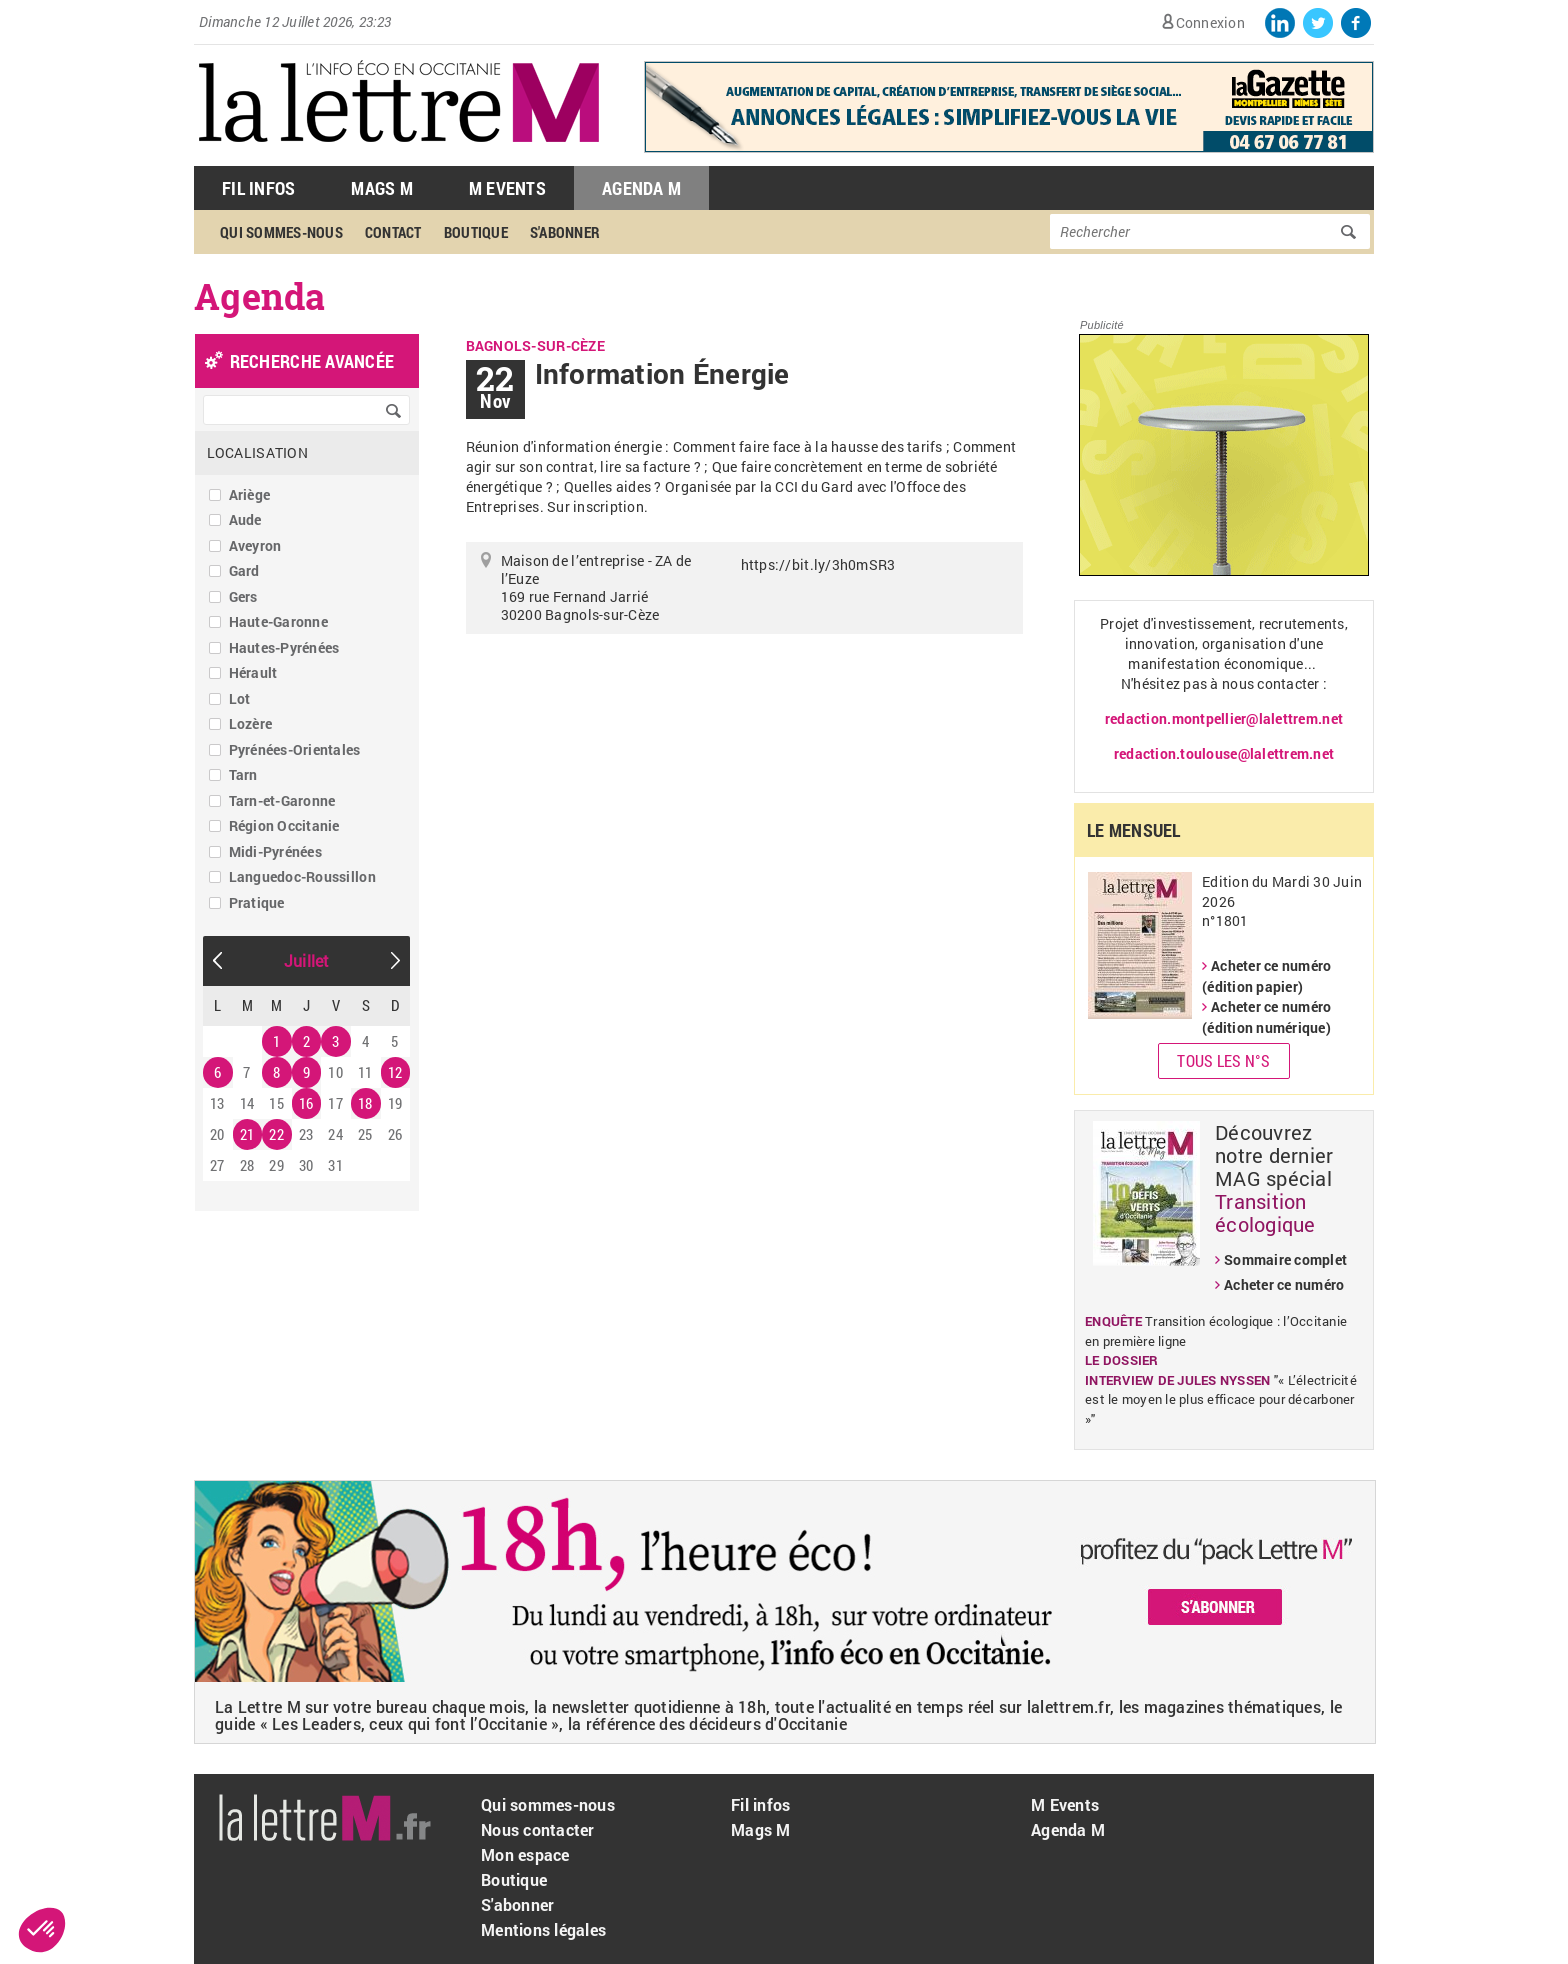 The height and width of the screenshot is (1964, 1568). I want to click on Acheter ce numéro, so click(1284, 1284).